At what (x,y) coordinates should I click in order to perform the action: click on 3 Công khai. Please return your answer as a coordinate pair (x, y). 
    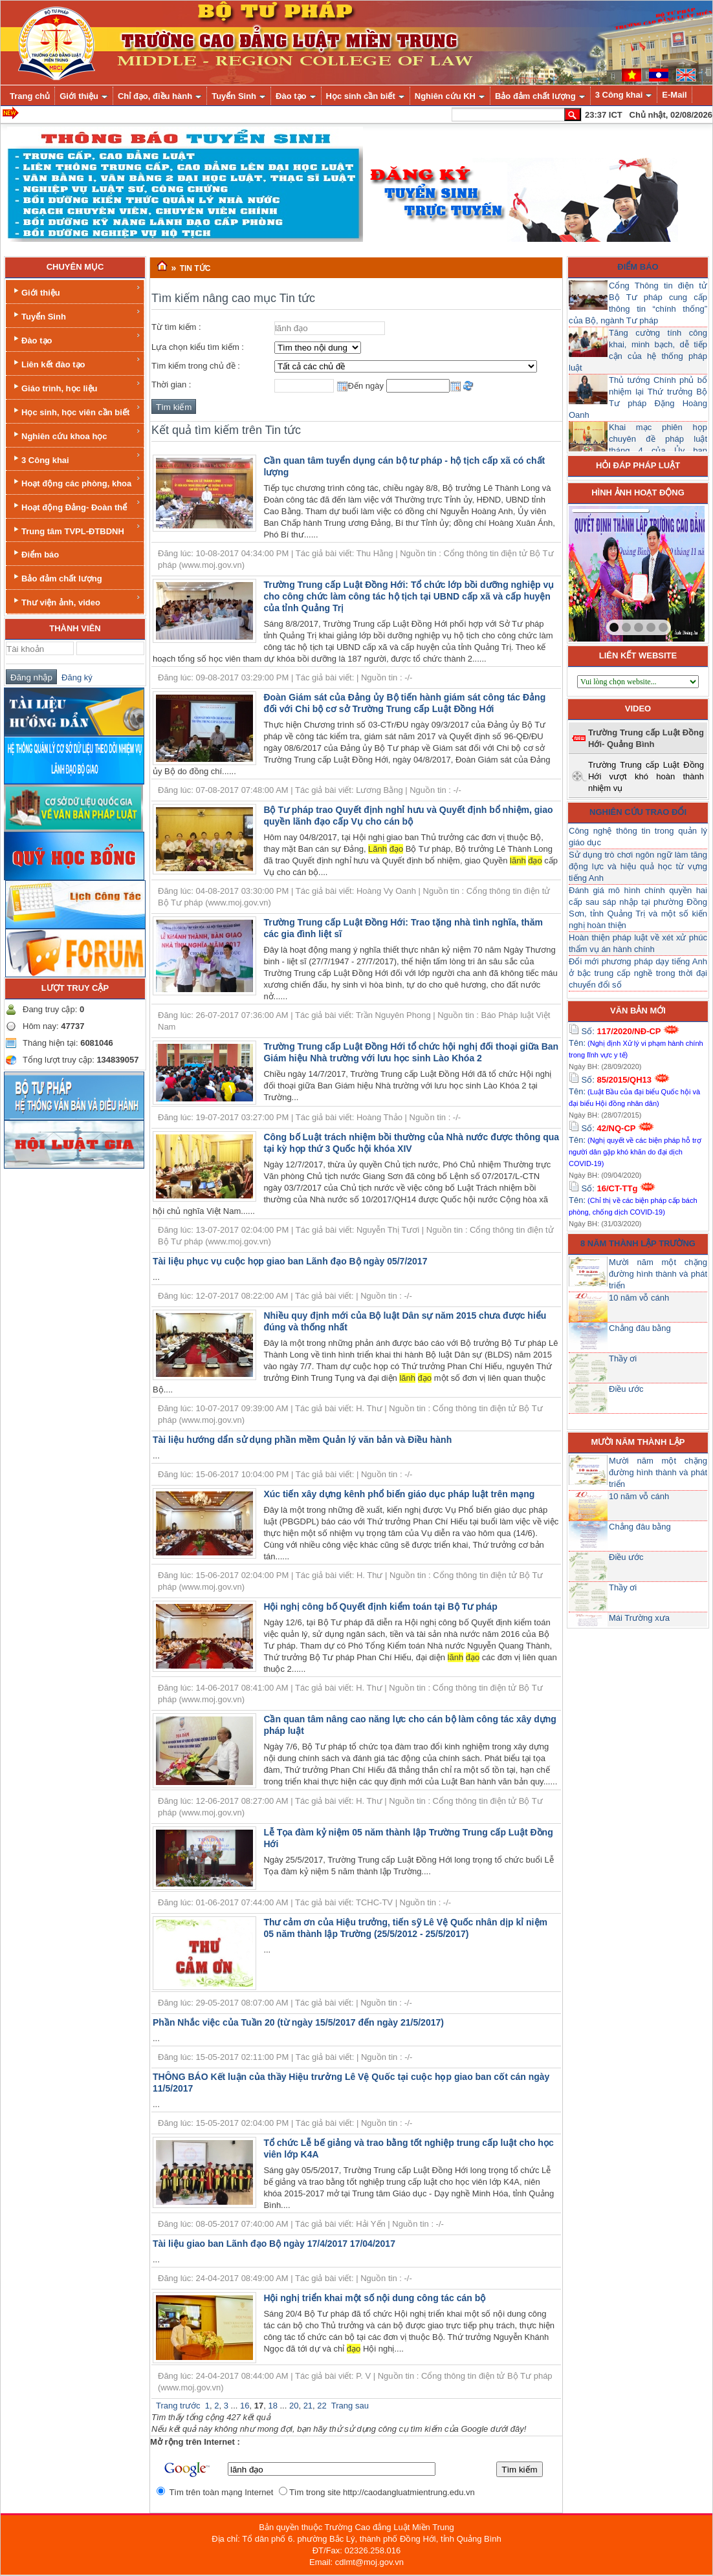
    Looking at the image, I should click on (76, 458).